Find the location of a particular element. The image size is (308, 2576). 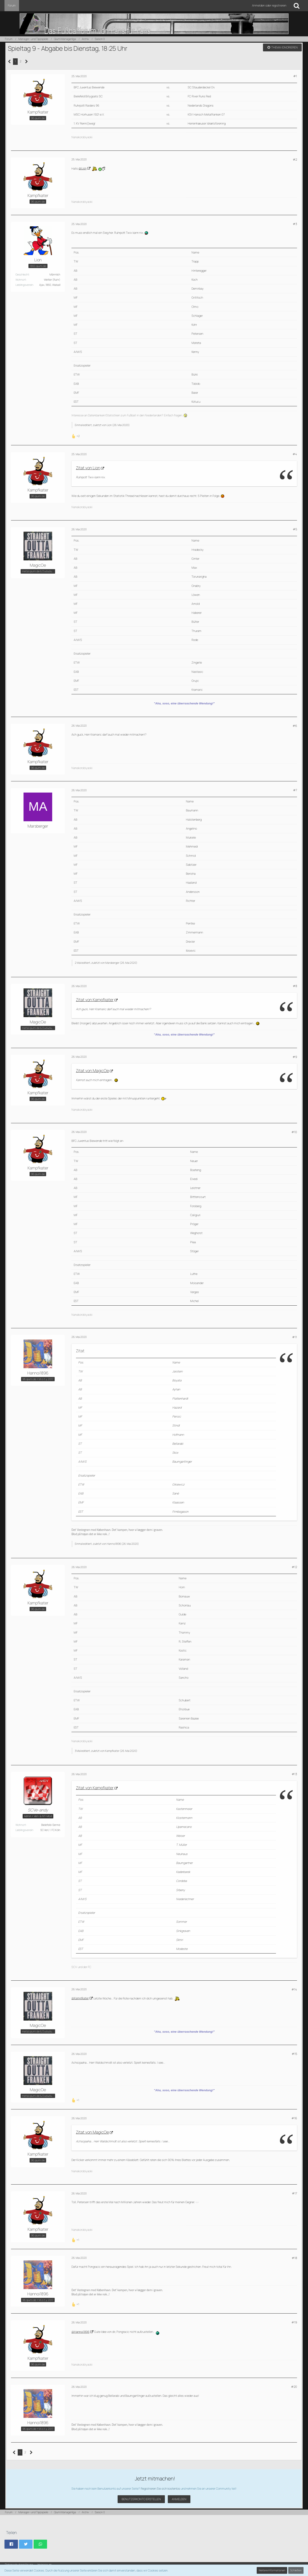

#16 [Teilen] is located at coordinates (294, 2118).